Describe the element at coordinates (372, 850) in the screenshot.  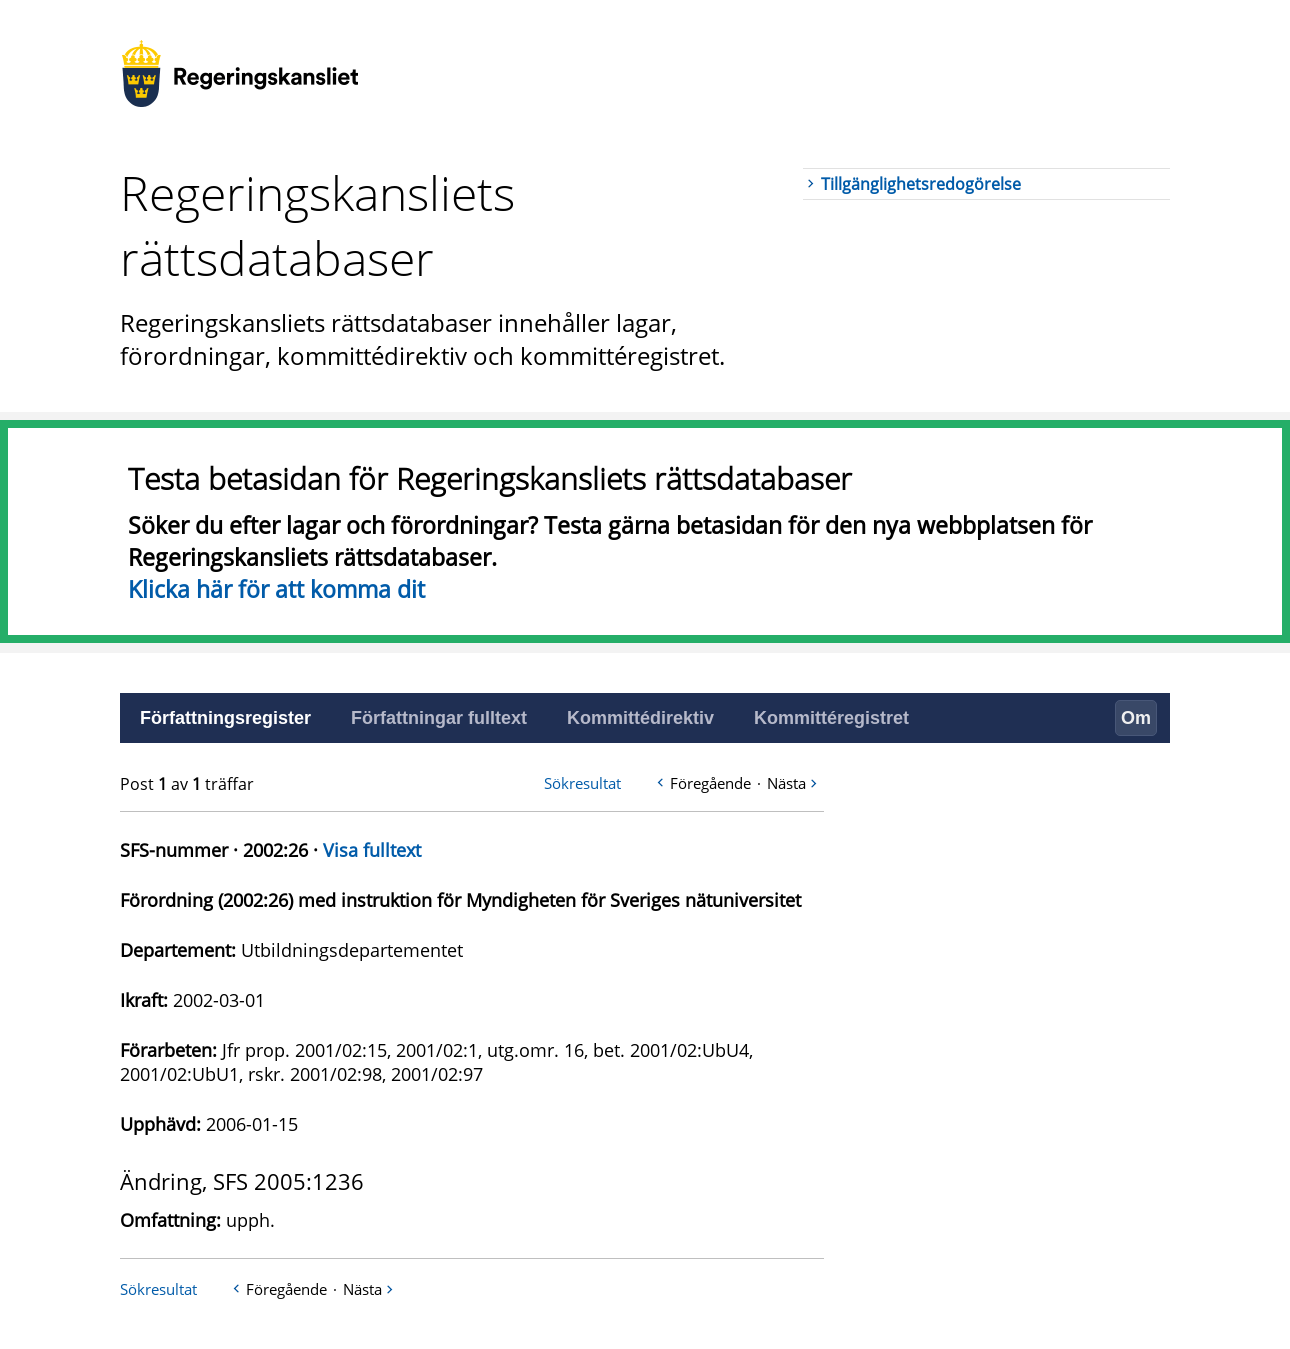
I see `Visa fulltext` at that location.